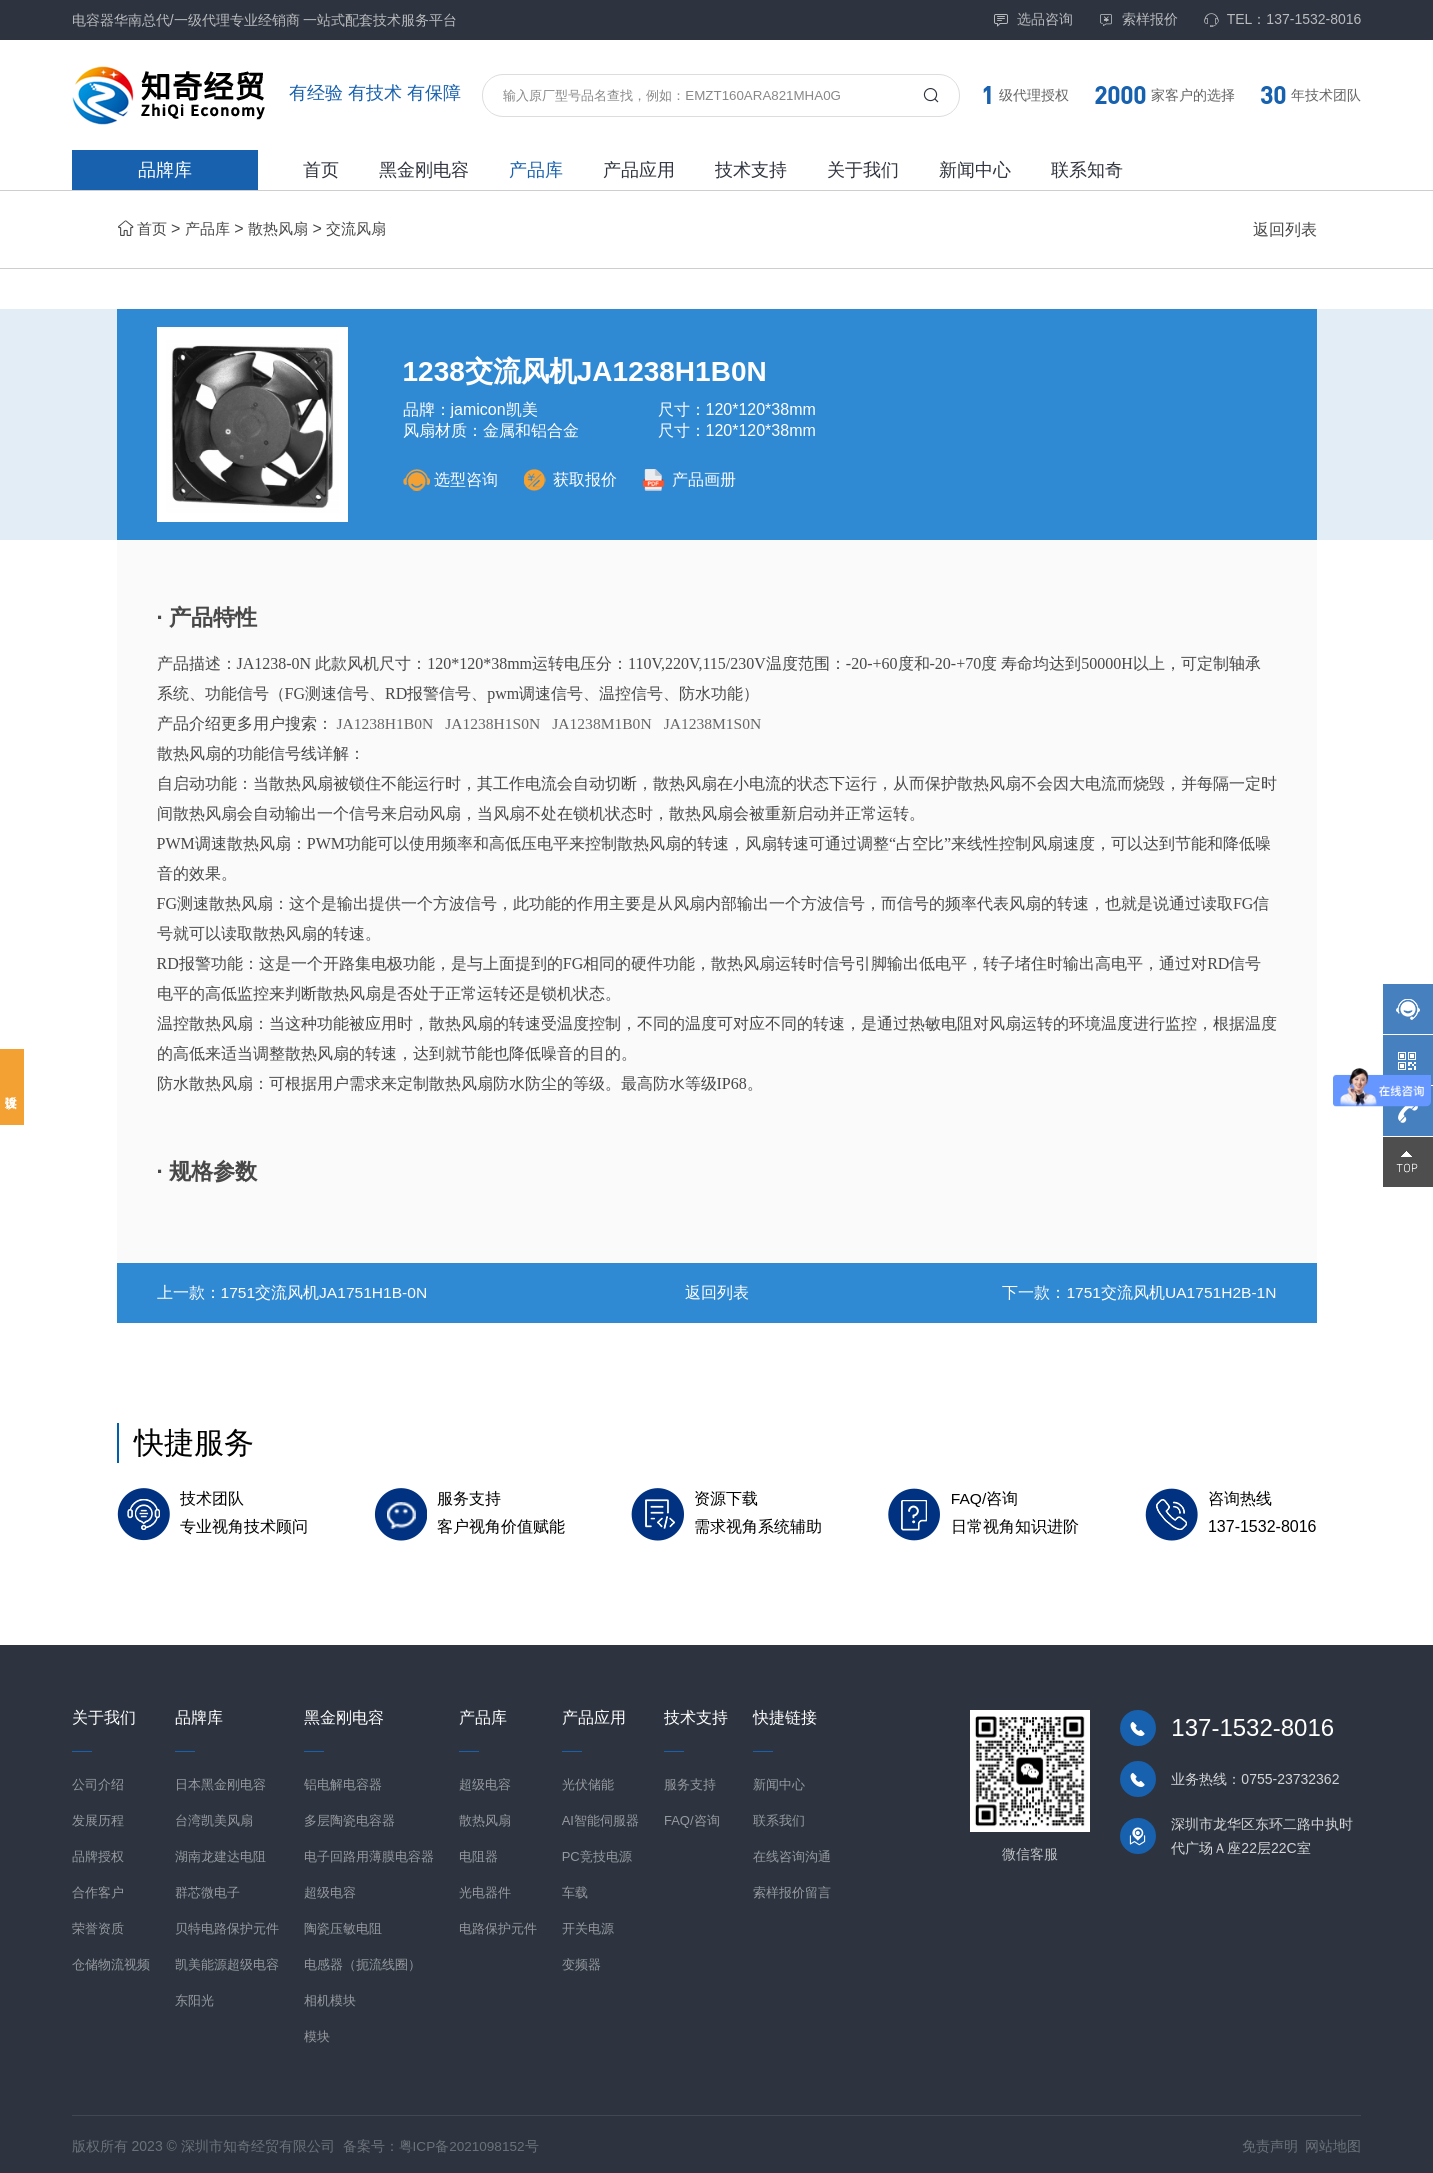 The width and height of the screenshot is (1433, 2173). I want to click on 1751交流风机JA1751H1B-0N, so click(326, 1292).